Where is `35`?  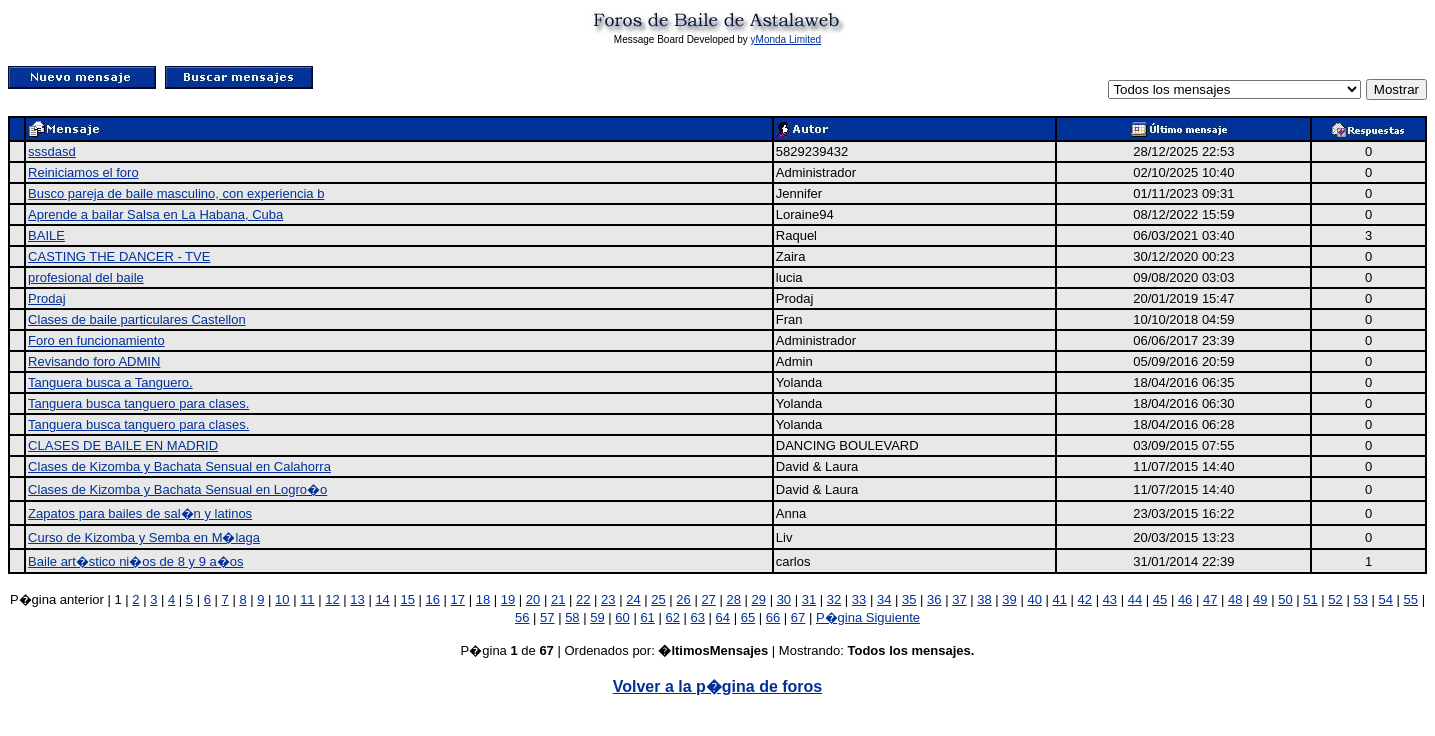
35 is located at coordinates (909, 599).